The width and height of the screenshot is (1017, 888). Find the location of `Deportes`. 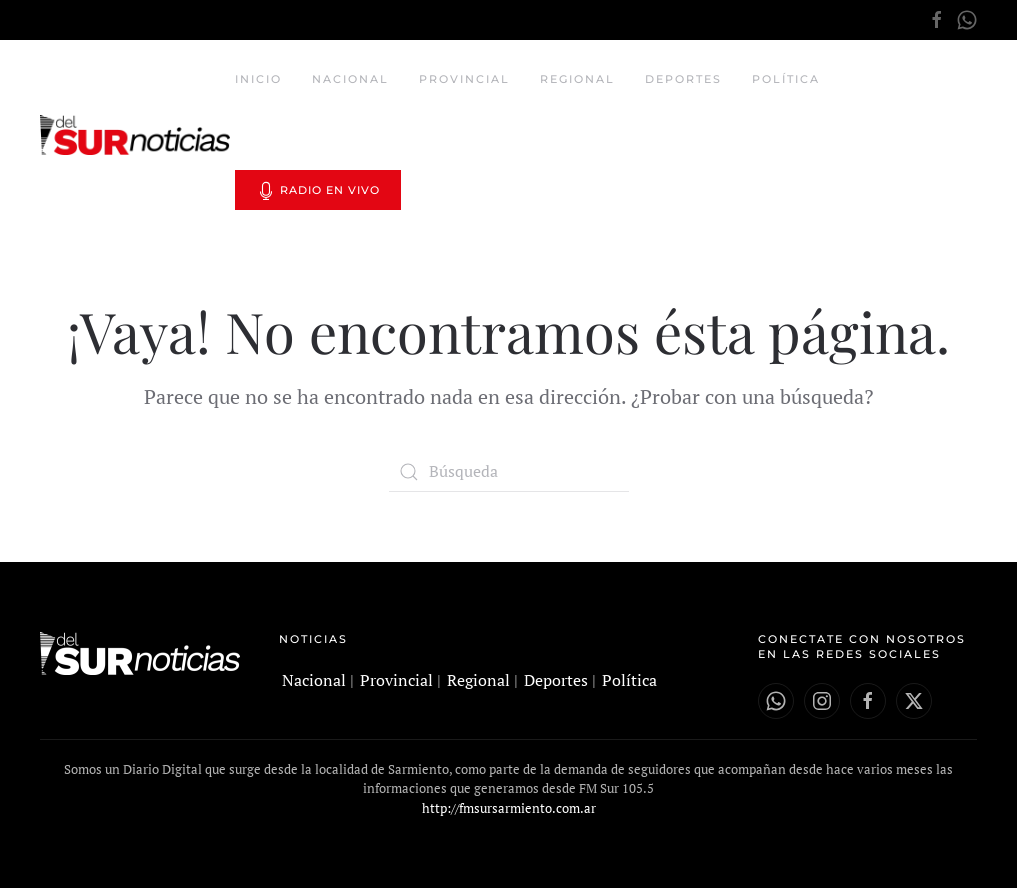

Deportes is located at coordinates (683, 79).